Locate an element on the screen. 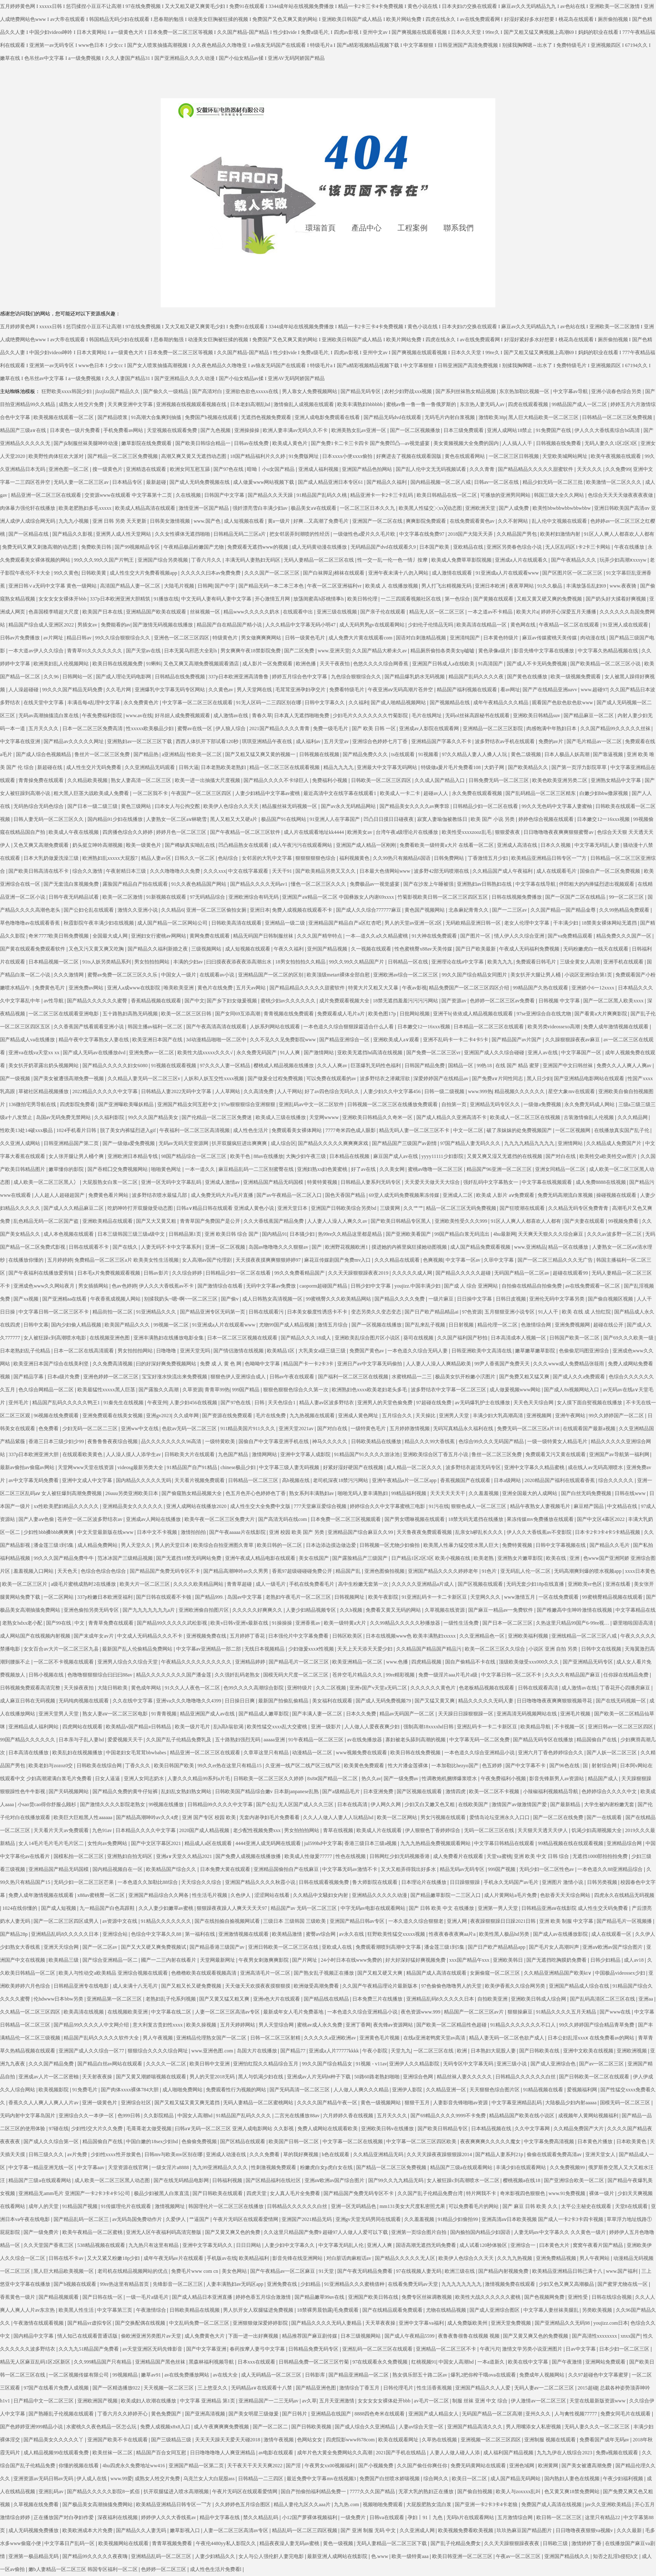  在线 国产 精品 蜜芽 is located at coordinates (518, 1065).